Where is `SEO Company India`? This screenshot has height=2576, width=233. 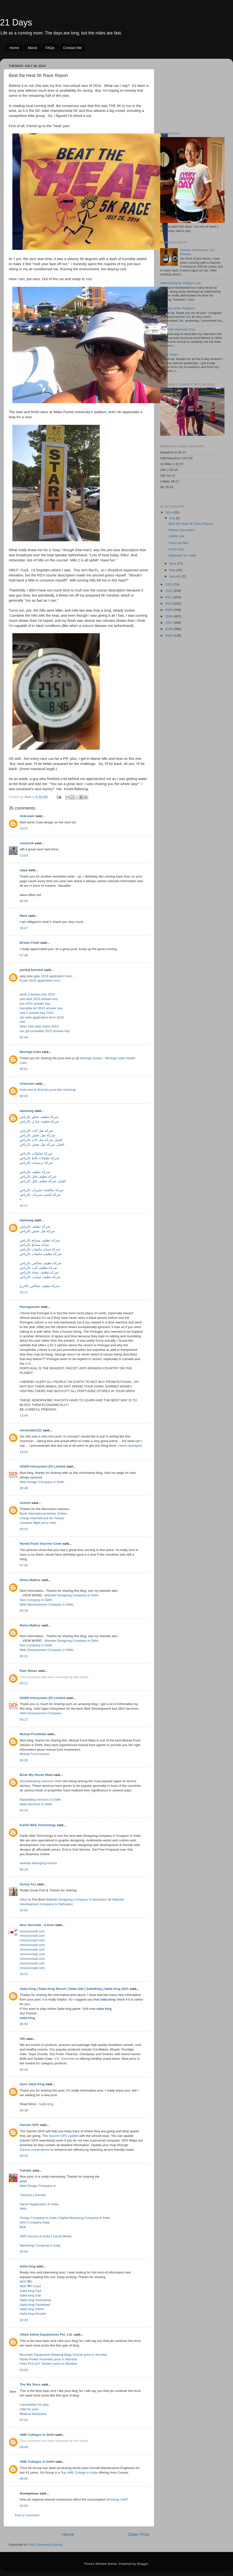 SEO Company India is located at coordinates (35, 2222).